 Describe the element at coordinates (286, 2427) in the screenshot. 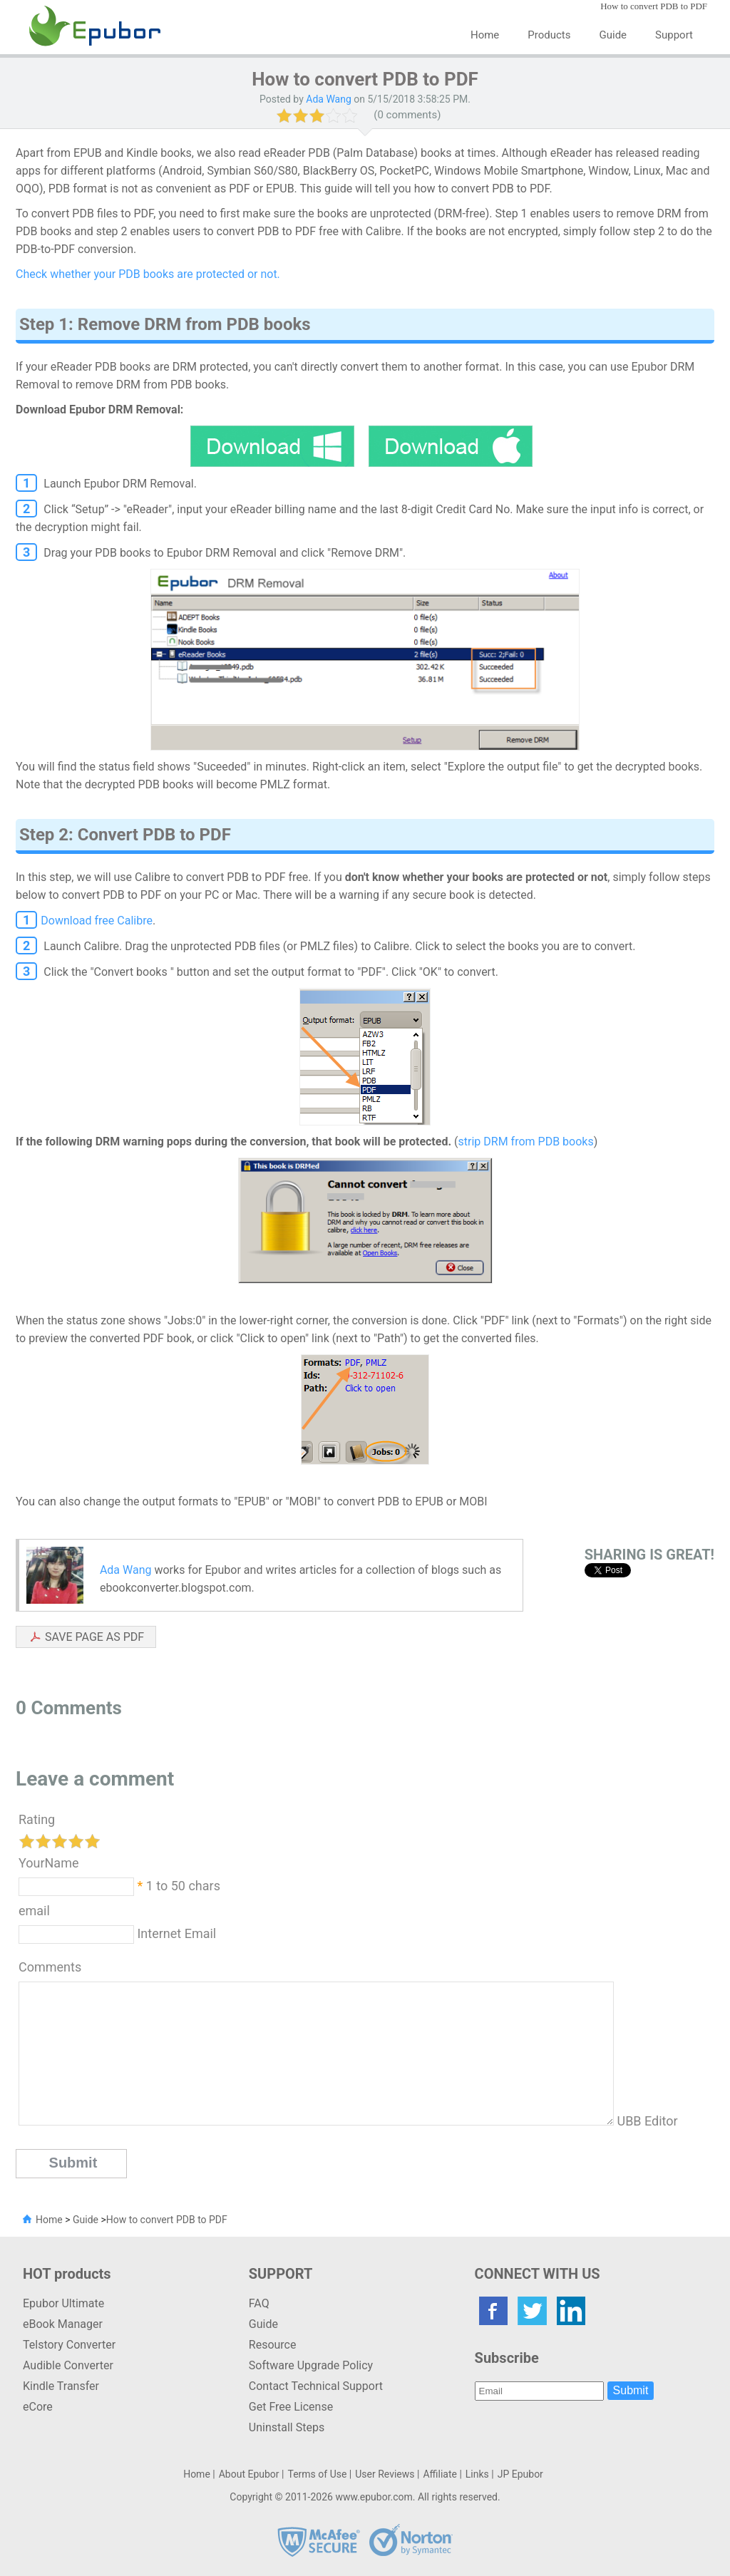

I see `Uninstall Steps` at that location.